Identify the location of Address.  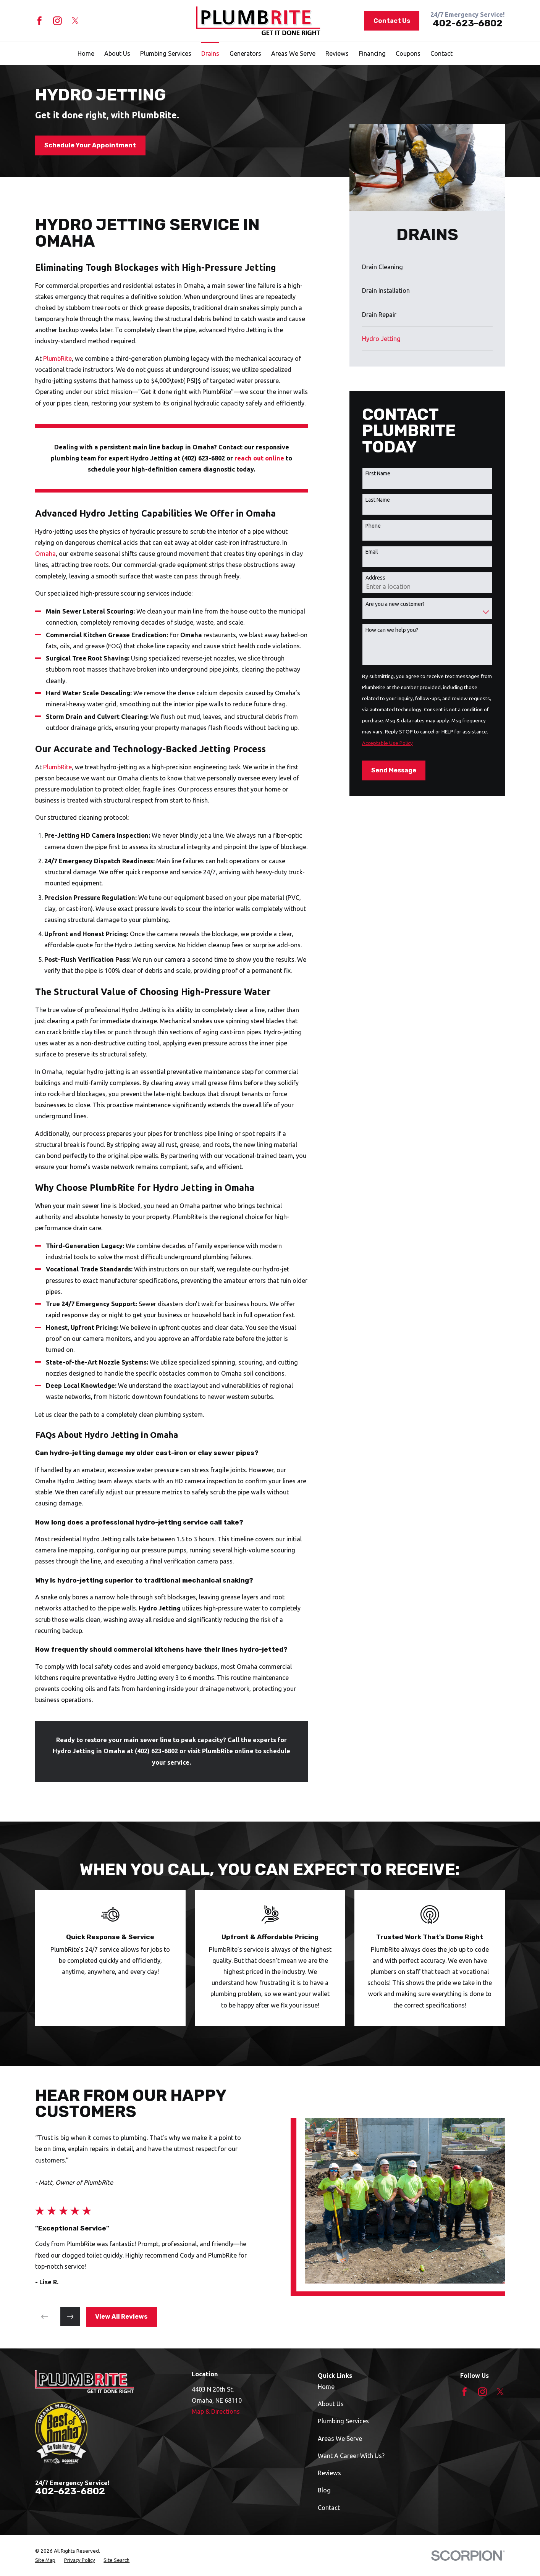
(375, 578).